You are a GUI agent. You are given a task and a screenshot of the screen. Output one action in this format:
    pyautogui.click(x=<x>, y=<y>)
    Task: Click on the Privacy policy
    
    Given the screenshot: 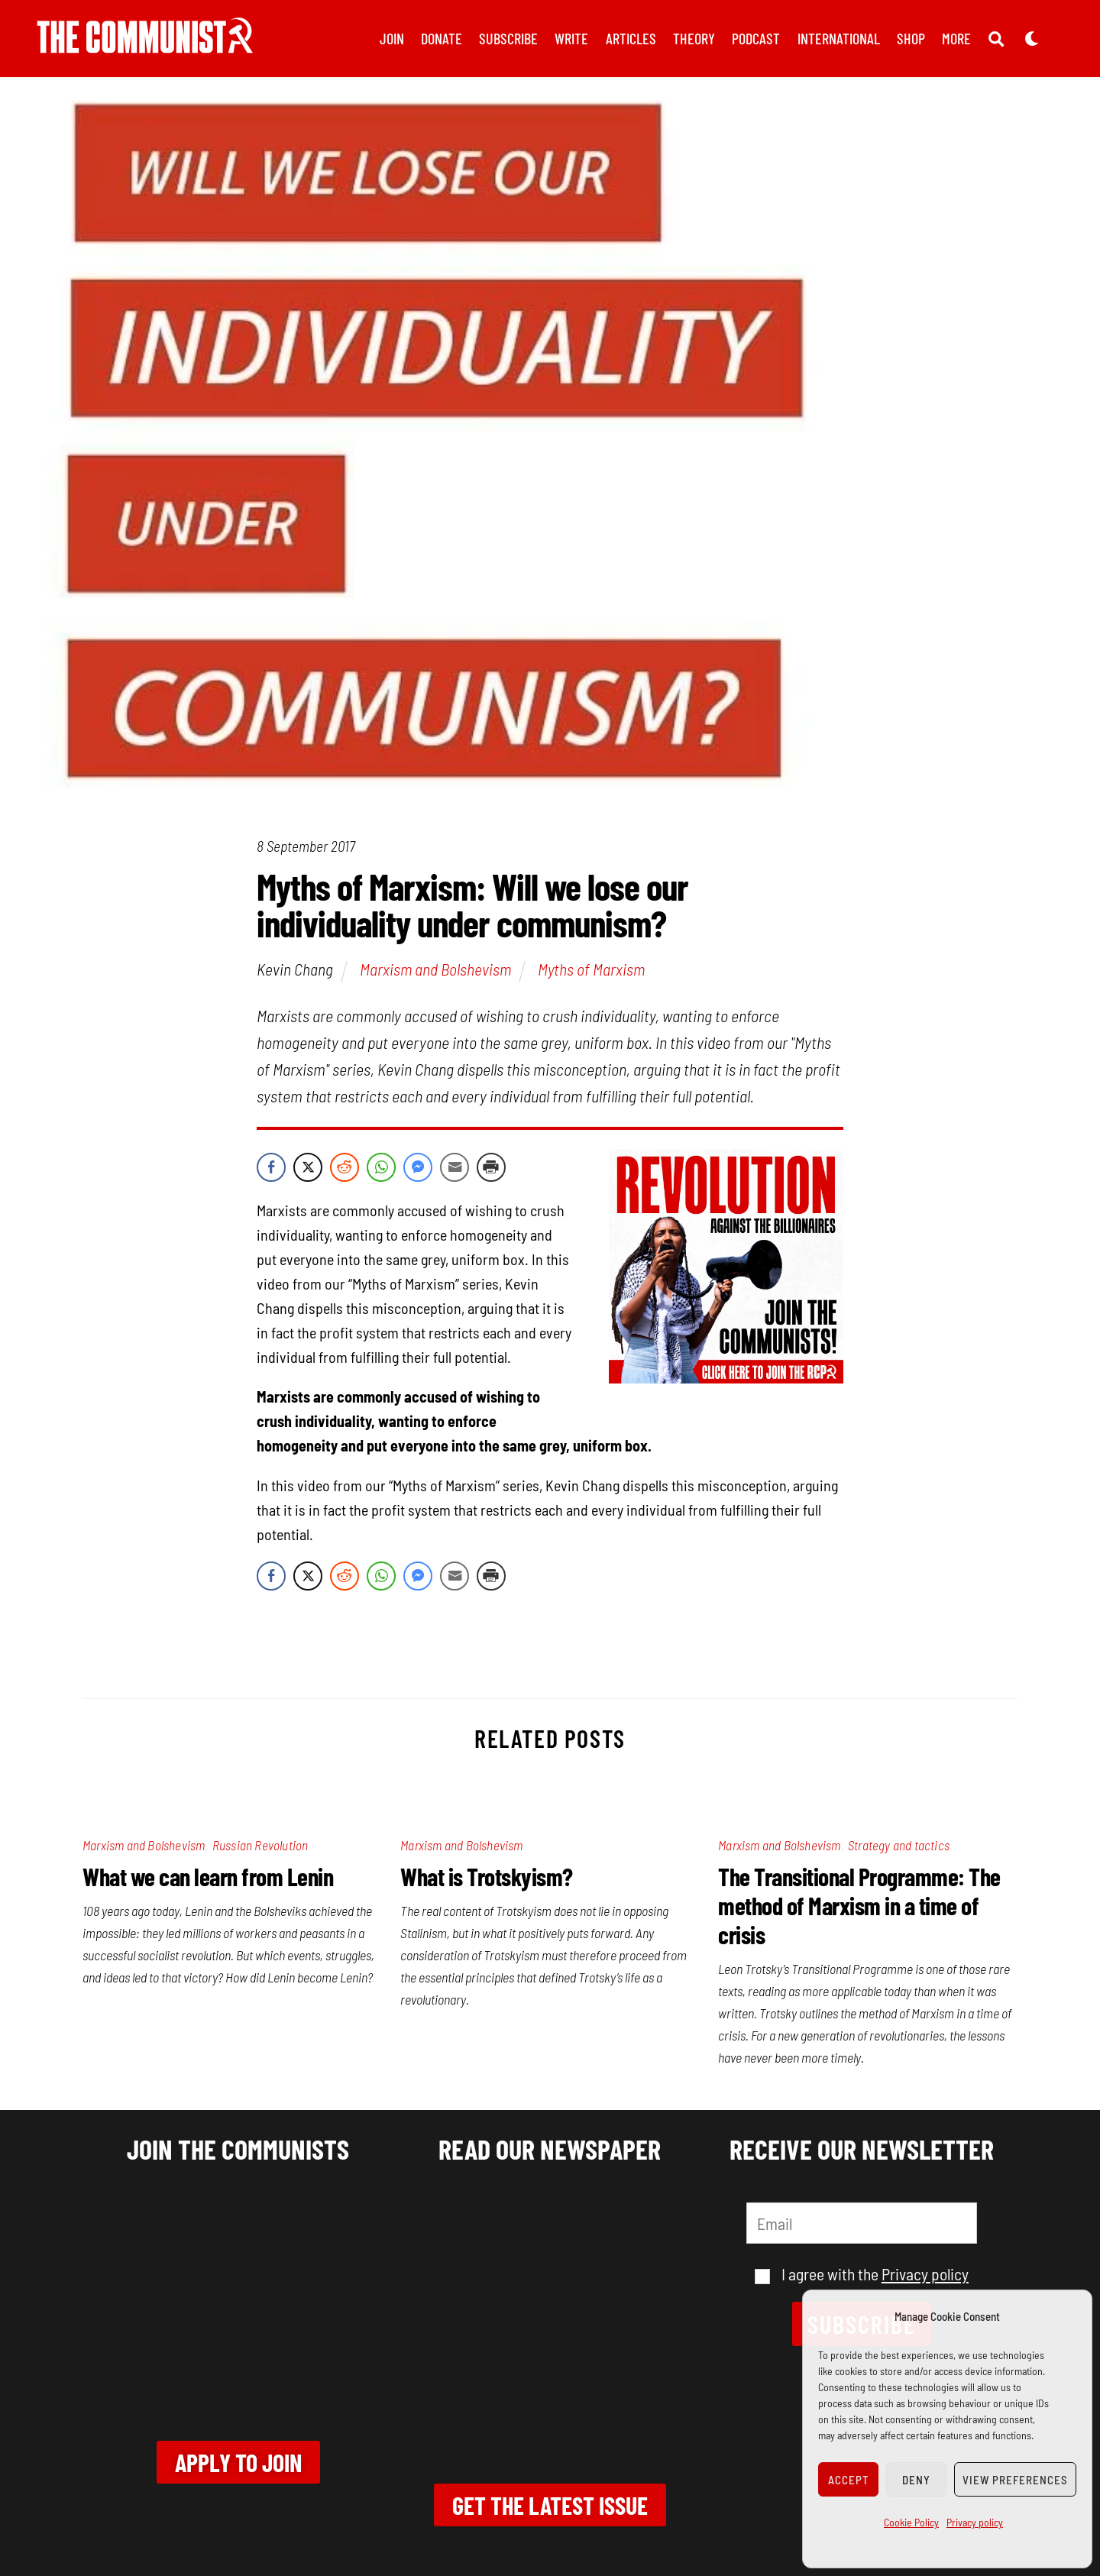 What is the action you would take?
    pyautogui.click(x=974, y=2522)
    